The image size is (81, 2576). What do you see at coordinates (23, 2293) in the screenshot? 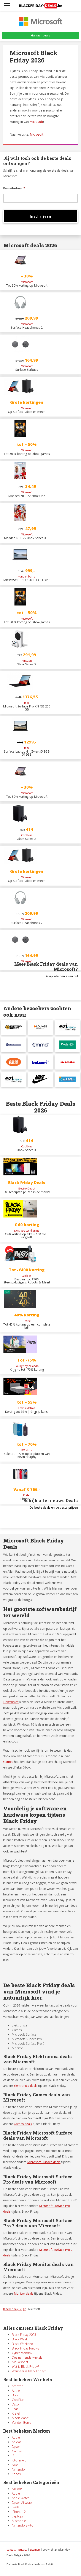
I see `Monitor deals` at bounding box center [23, 2293].